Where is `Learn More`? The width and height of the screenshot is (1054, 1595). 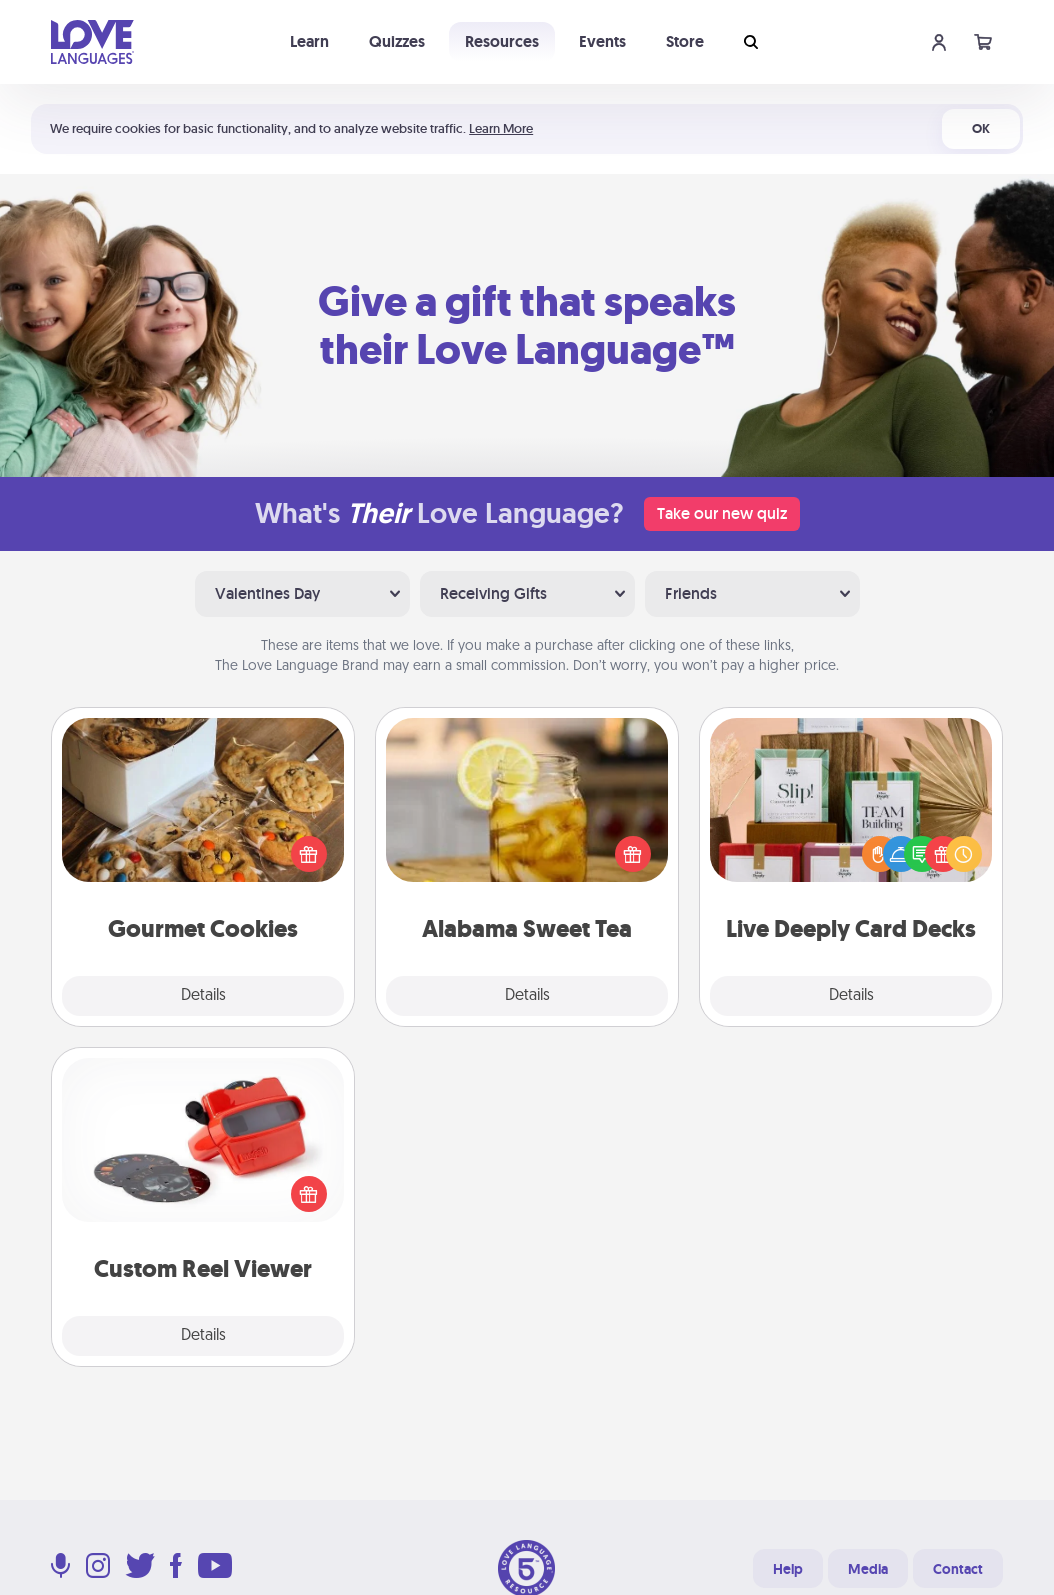 Learn More is located at coordinates (501, 128).